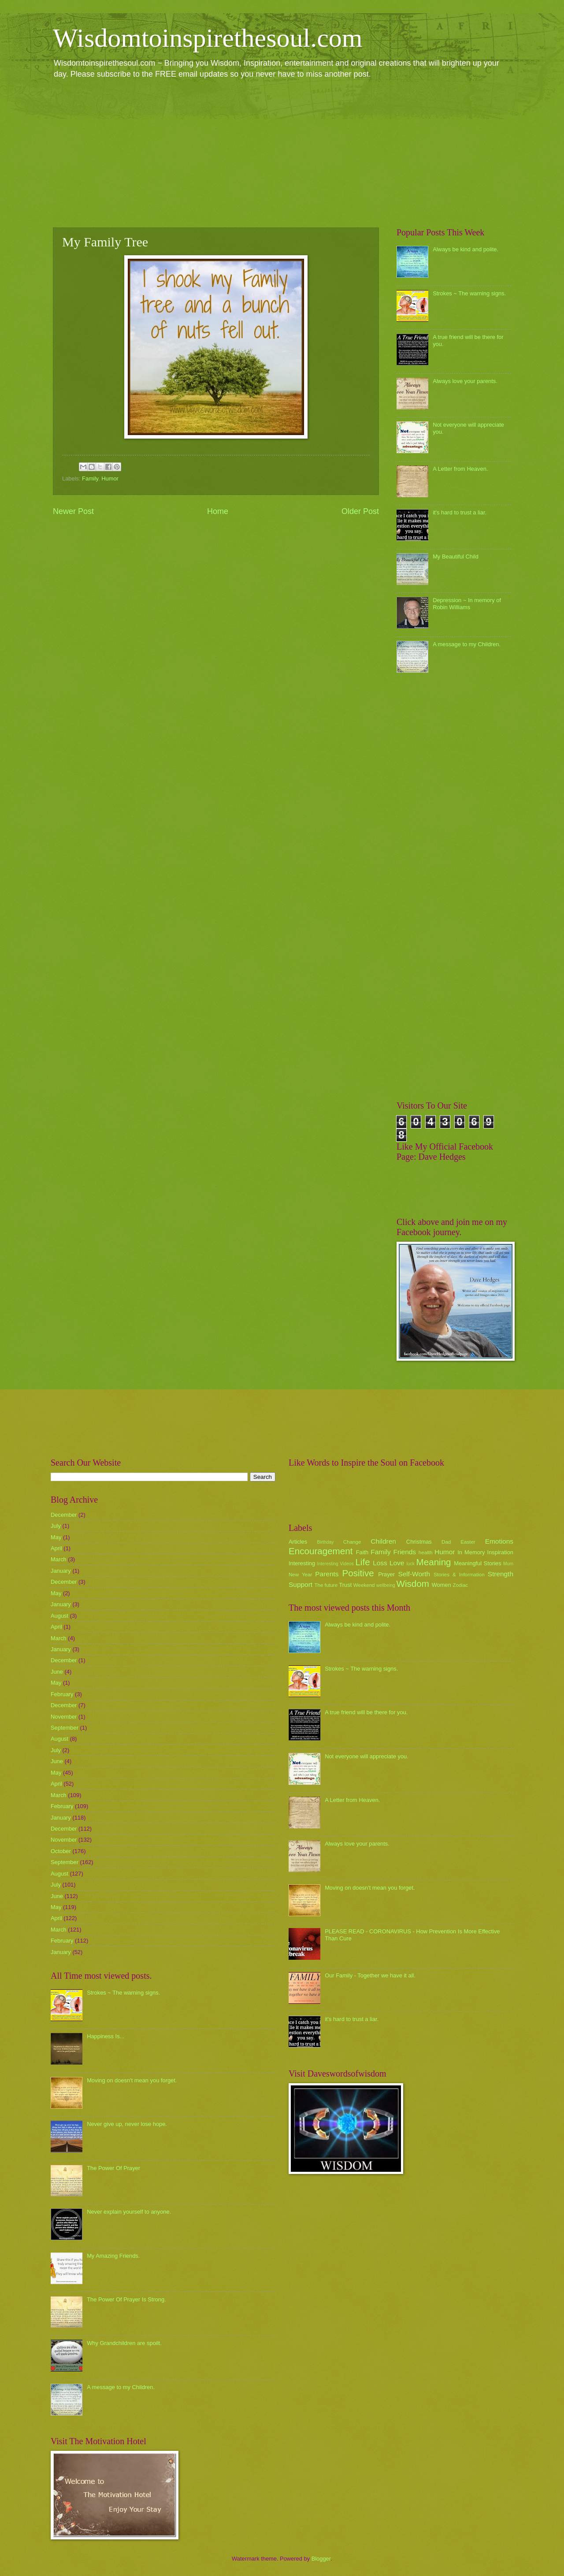 The width and height of the screenshot is (564, 2576). I want to click on My Beautiful Child, so click(456, 556).